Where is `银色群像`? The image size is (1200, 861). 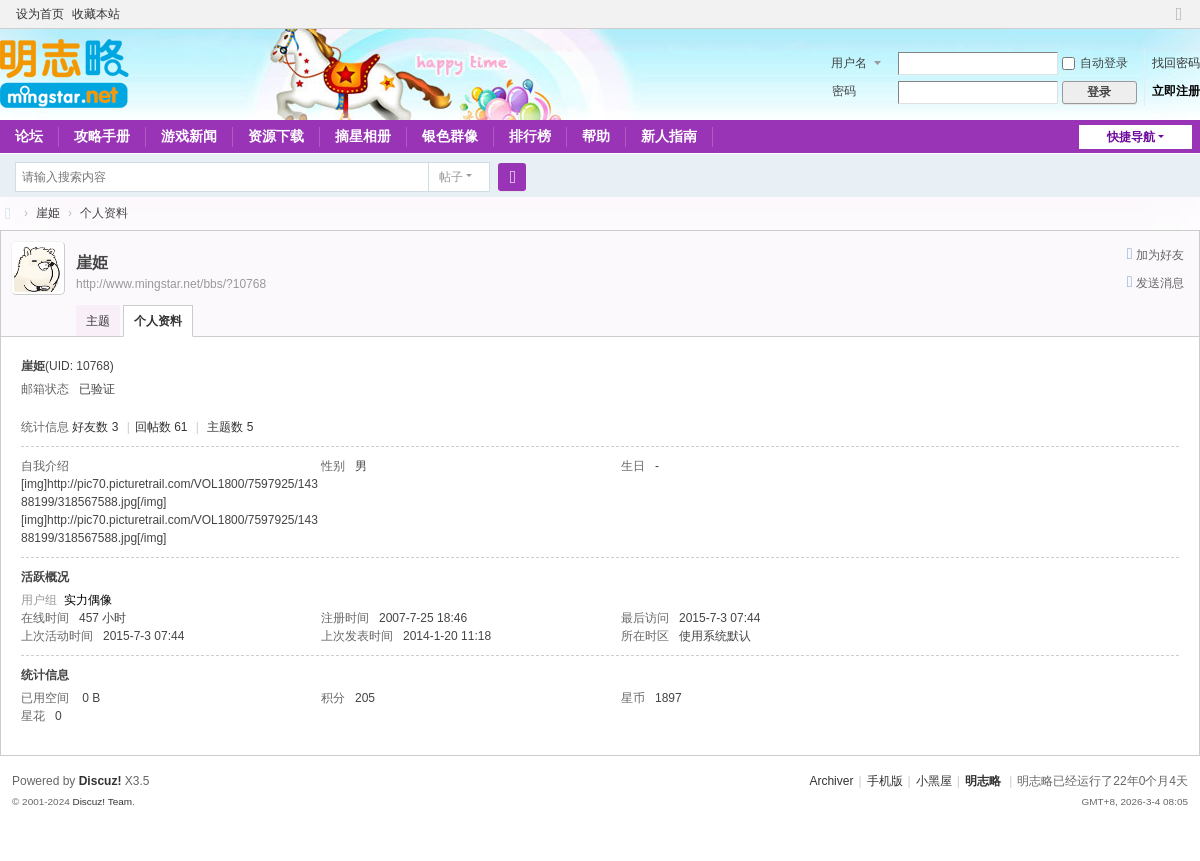 银色群像 is located at coordinates (450, 136).